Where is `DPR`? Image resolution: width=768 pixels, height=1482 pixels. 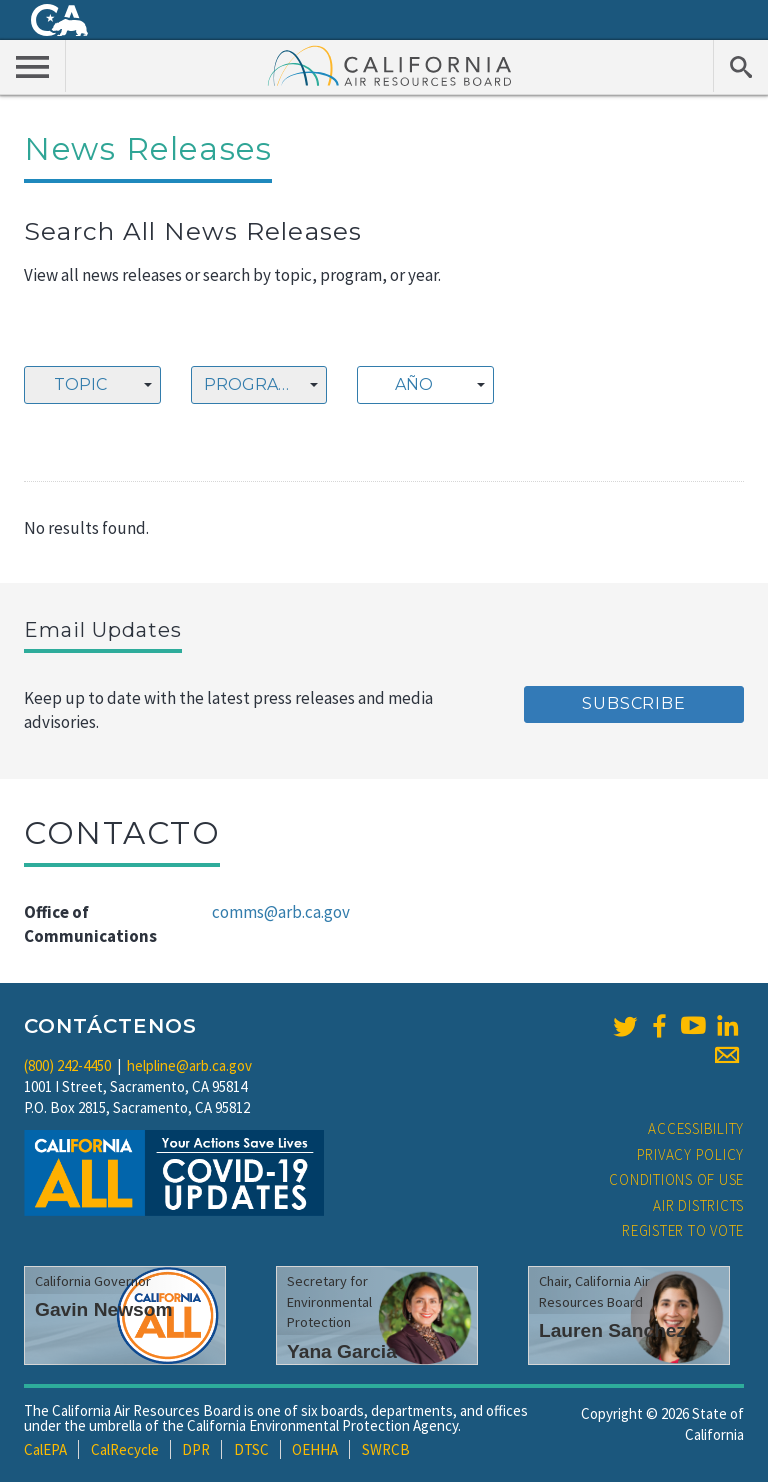
DPR is located at coordinates (196, 1449).